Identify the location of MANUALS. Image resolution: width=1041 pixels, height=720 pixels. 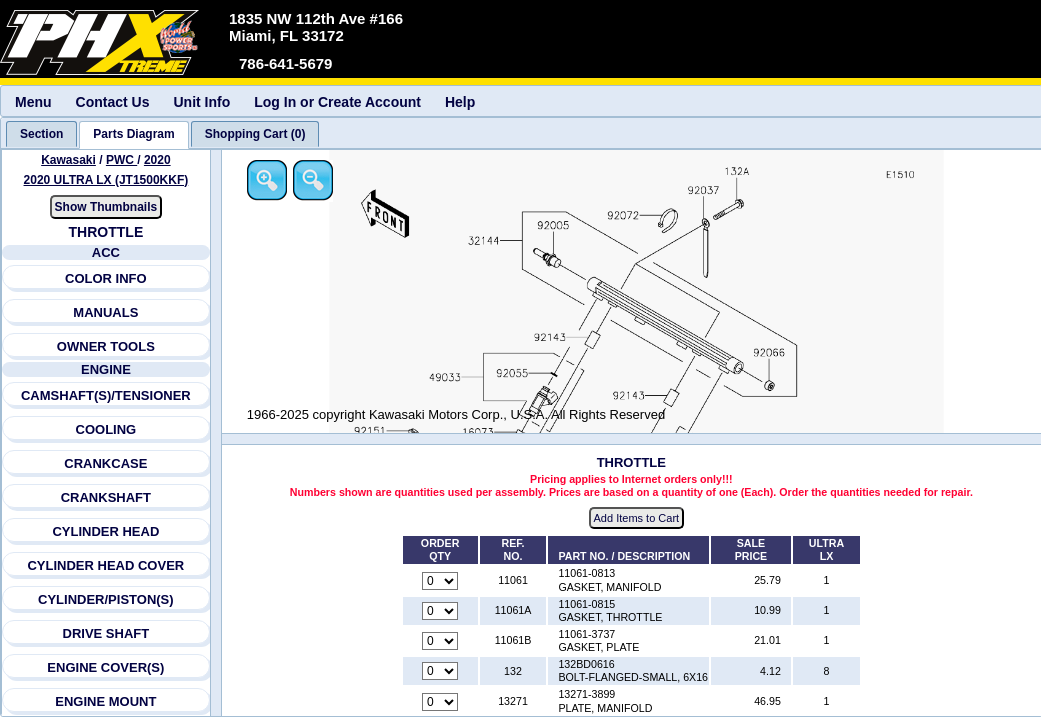
(106, 312).